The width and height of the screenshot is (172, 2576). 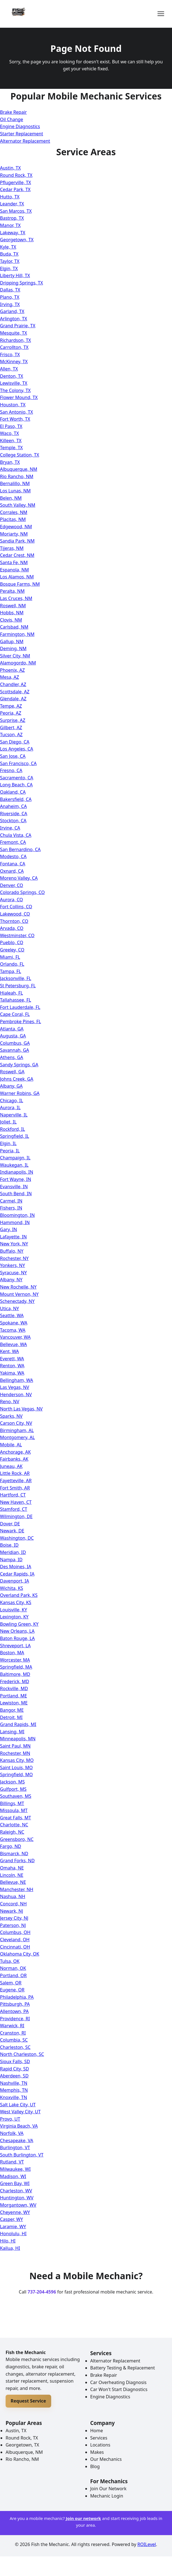 I want to click on New Rochelle, NY, so click(x=18, y=1287).